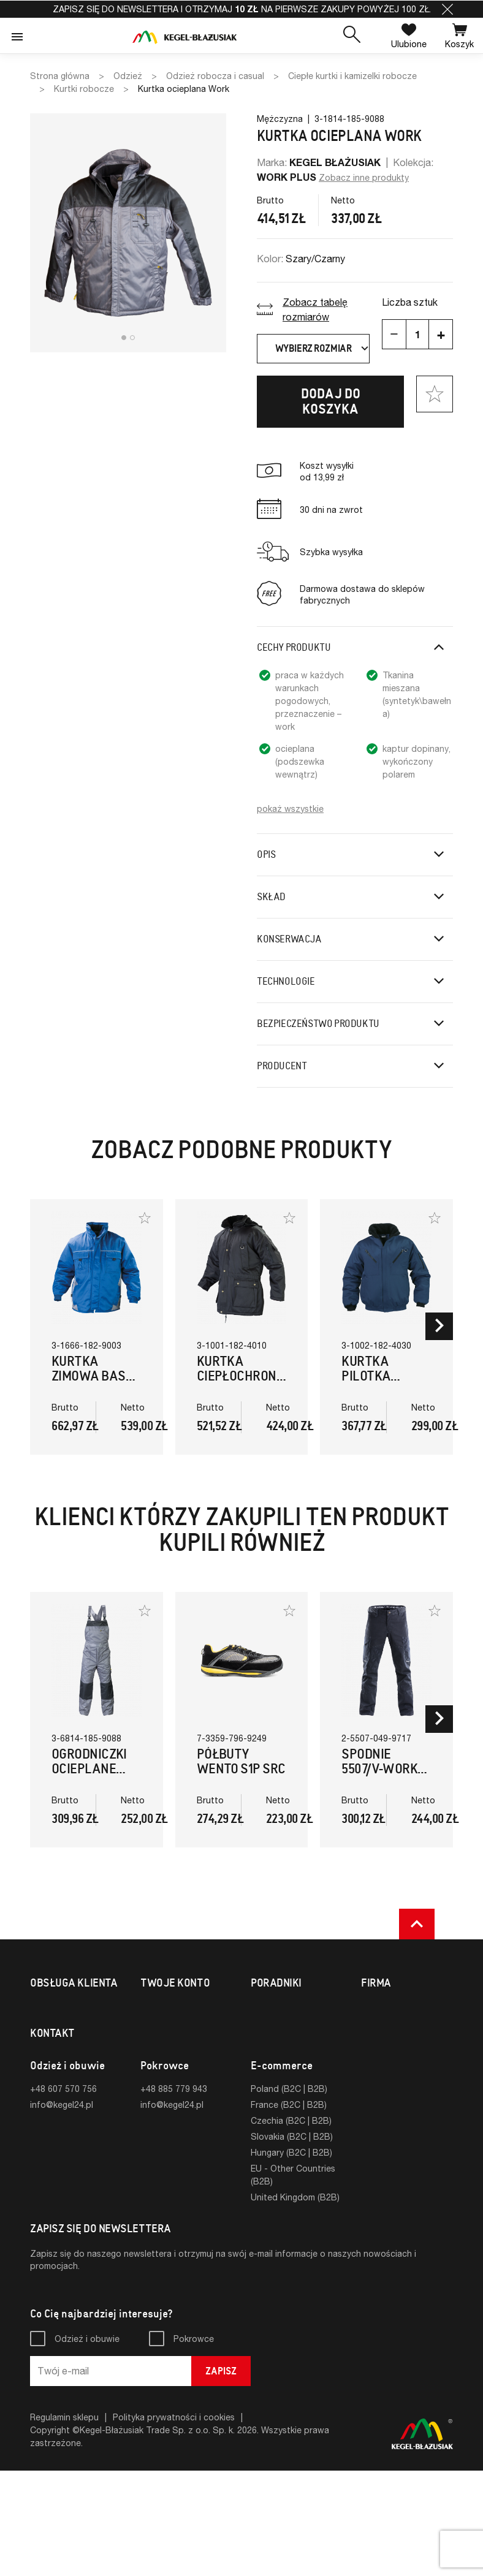  I want to click on Regulamin sklepu, so click(64, 2522).